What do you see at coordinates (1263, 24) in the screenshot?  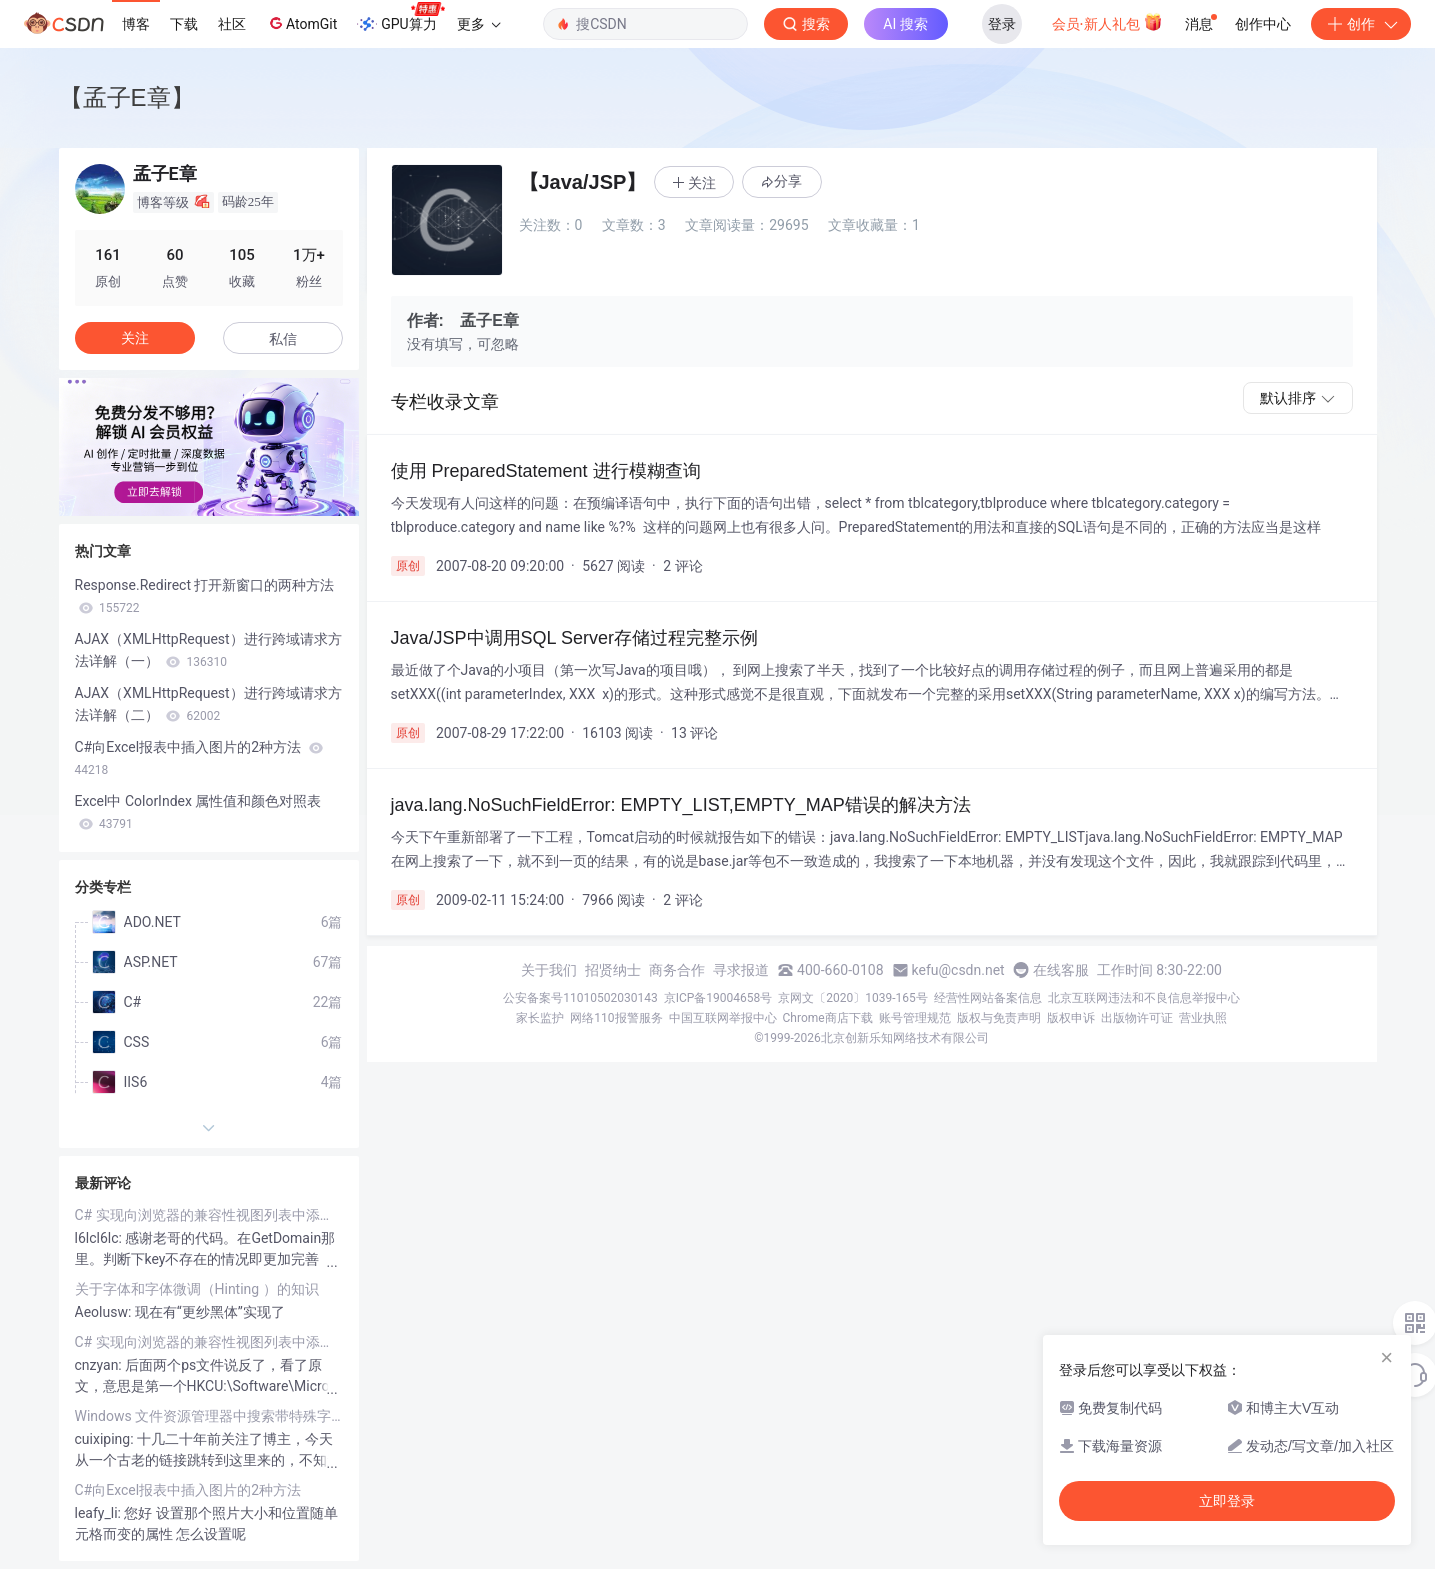 I see `创作中心` at bounding box center [1263, 24].